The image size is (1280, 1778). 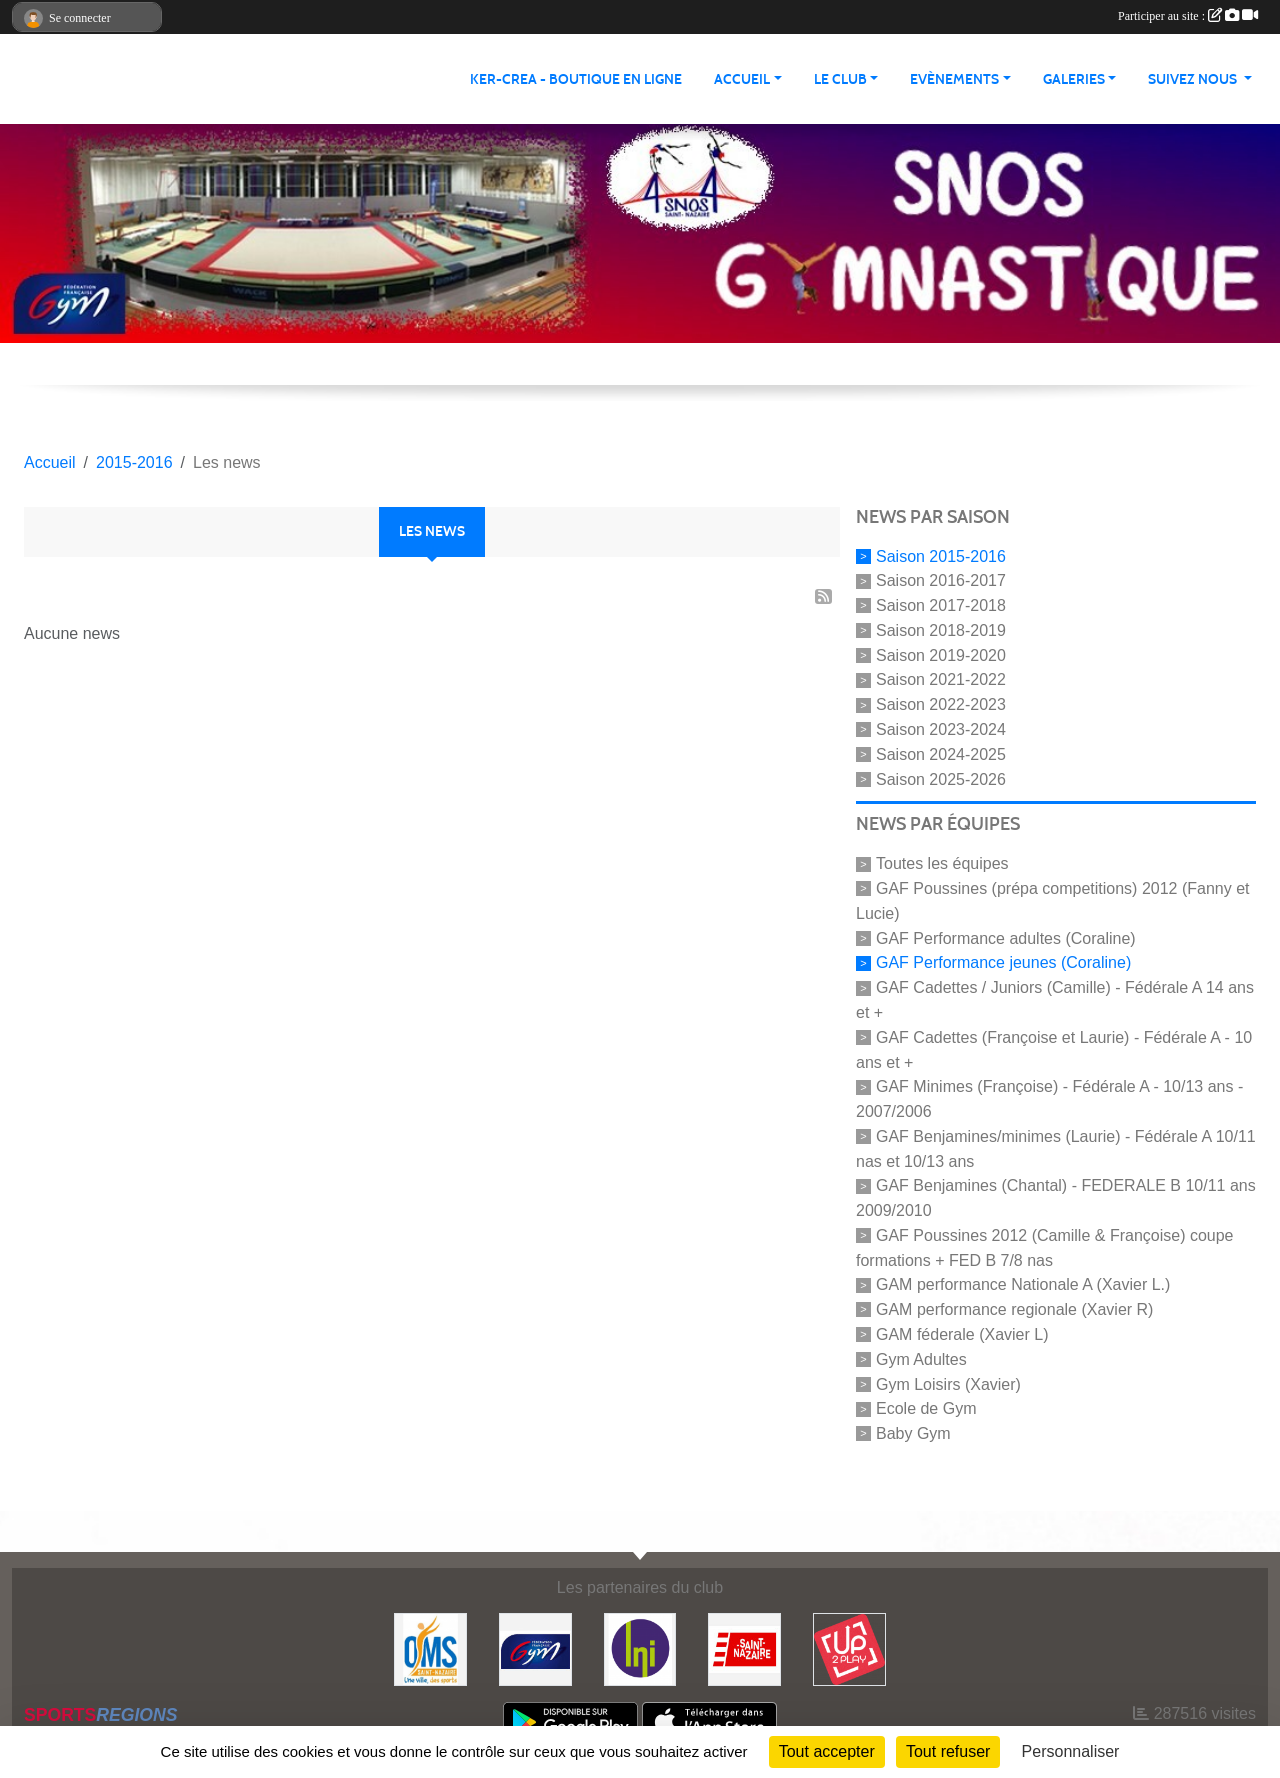 What do you see at coordinates (941, 605) in the screenshot?
I see `Saison 2017-2018` at bounding box center [941, 605].